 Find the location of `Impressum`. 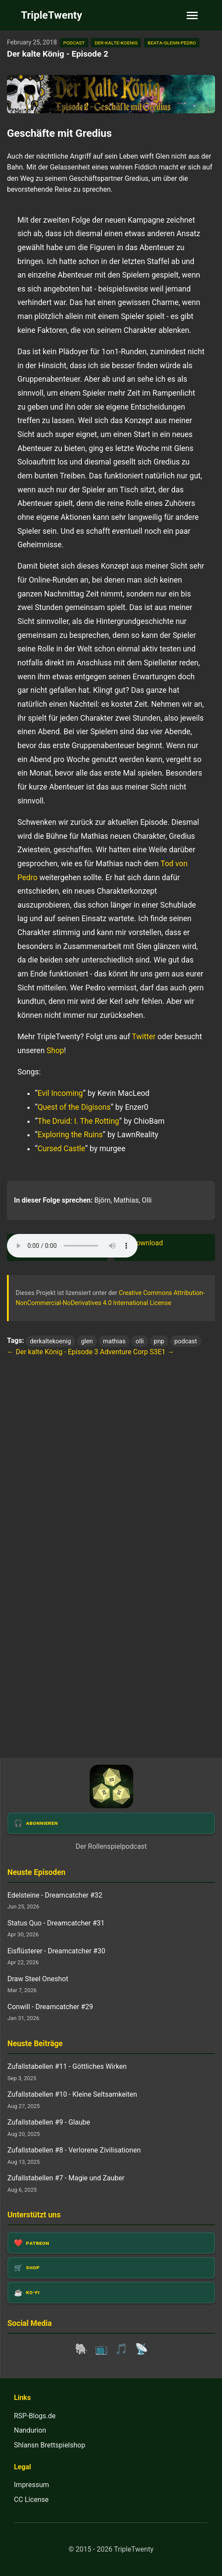

Impressum is located at coordinates (31, 2485).